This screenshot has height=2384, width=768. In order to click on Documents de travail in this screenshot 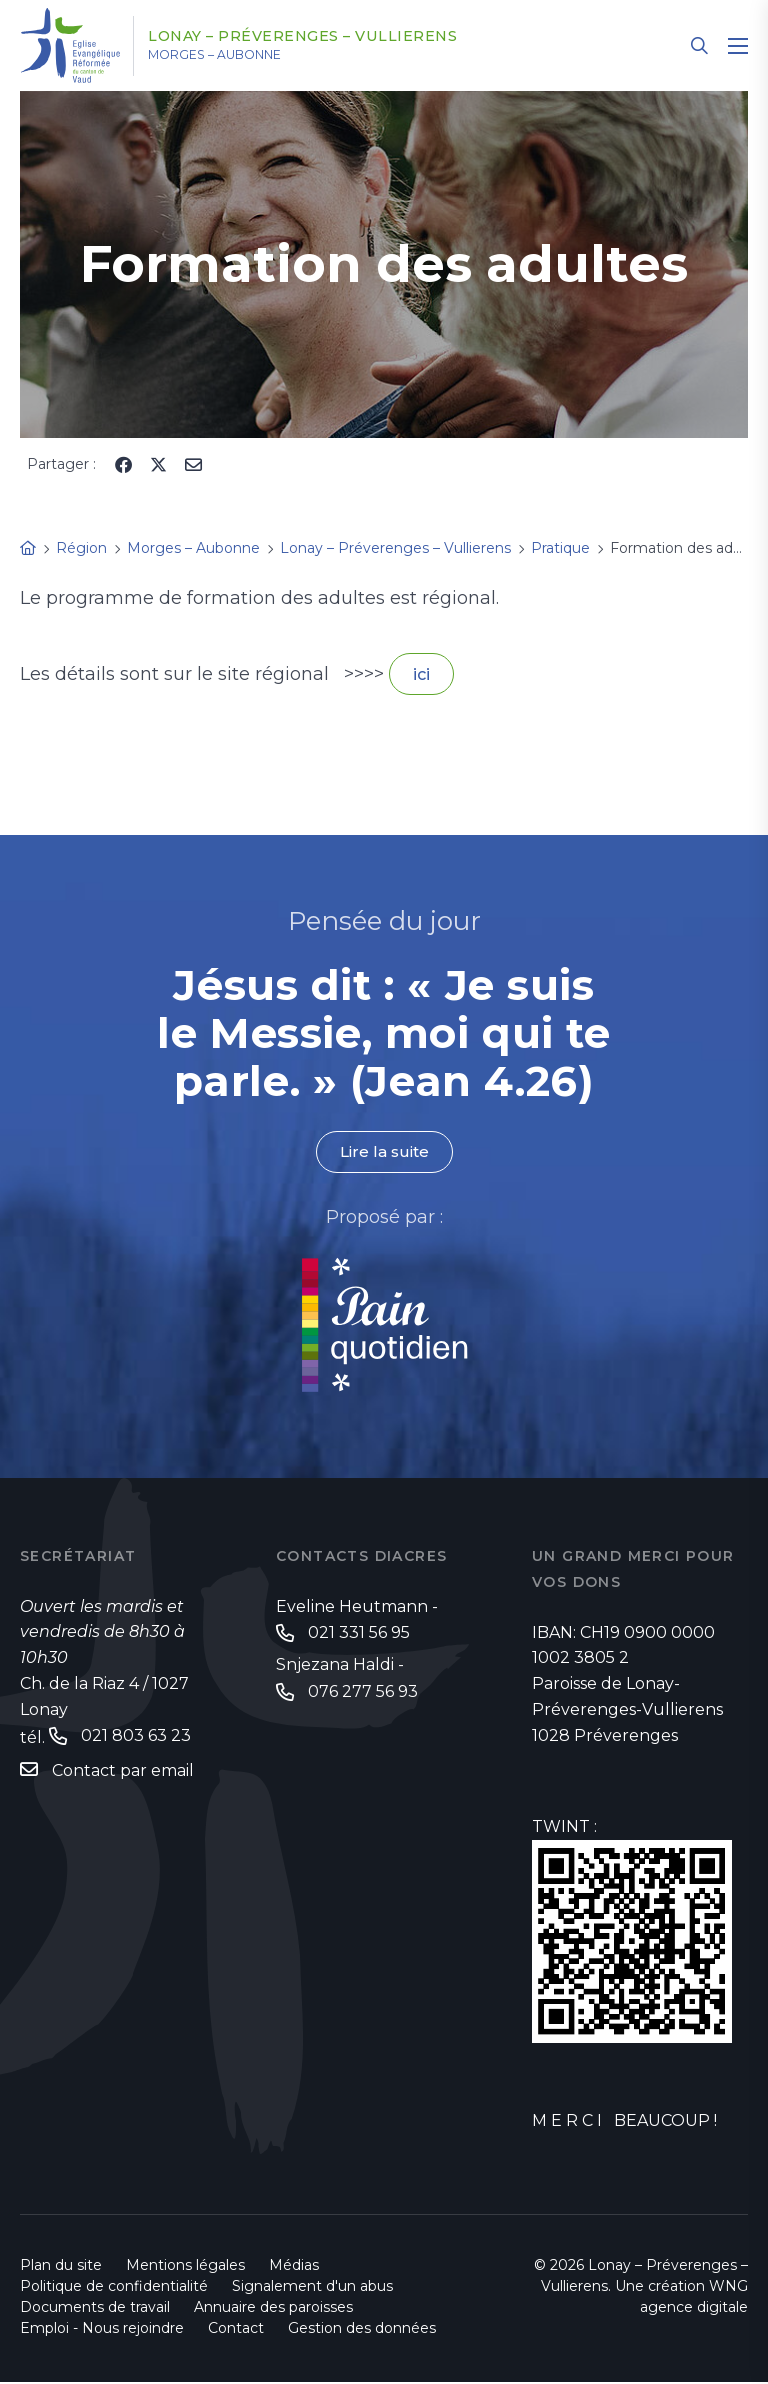, I will do `click(95, 2309)`.